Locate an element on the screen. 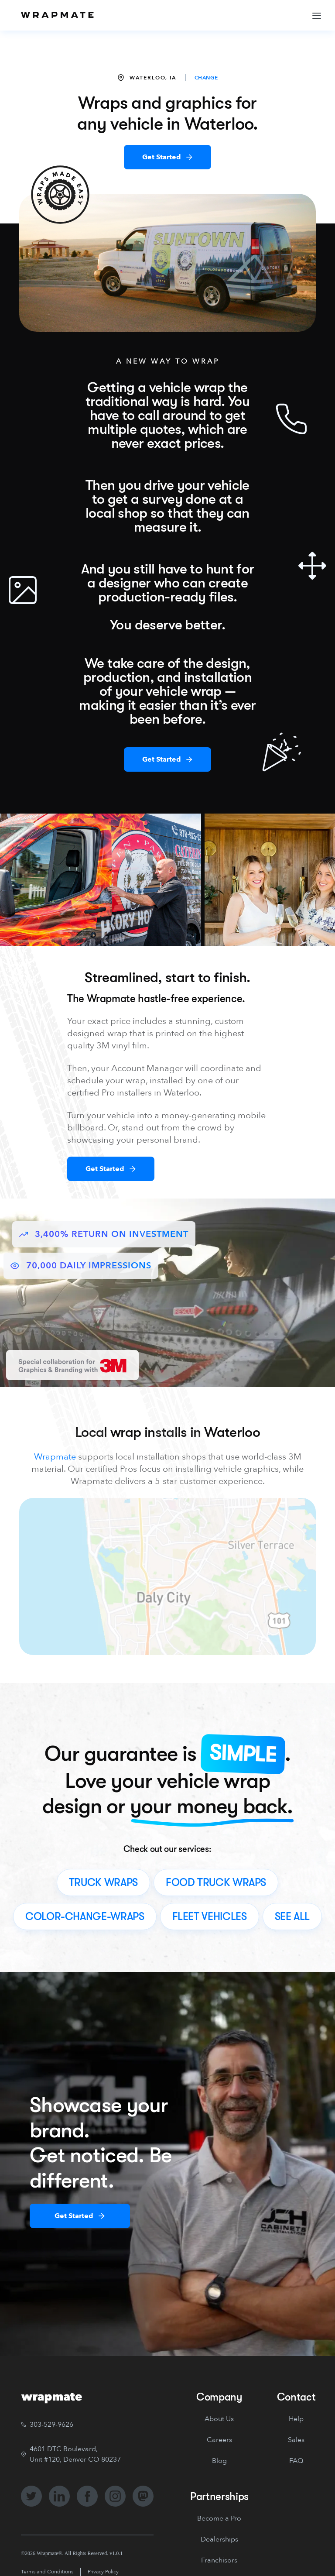  Franchisors is located at coordinates (219, 2560).